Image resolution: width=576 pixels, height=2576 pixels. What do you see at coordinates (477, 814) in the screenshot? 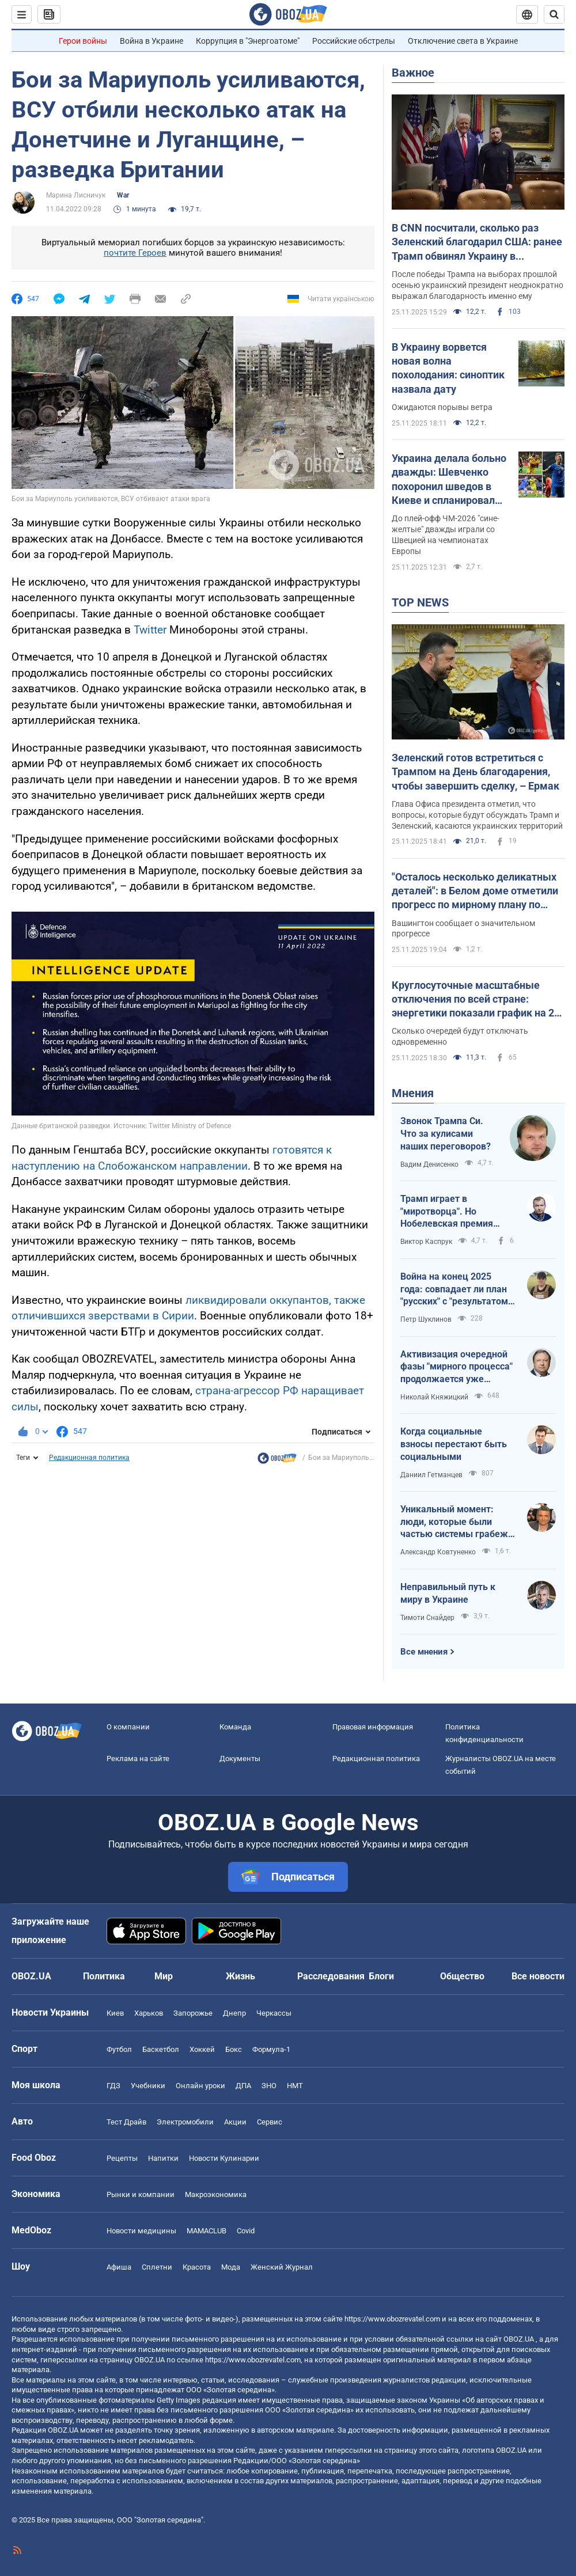
I see `Глава Офиса президента отметил, что вопросы, которые будут обсуждать Трамп и Зеленский, касаются украинских территорий` at bounding box center [477, 814].